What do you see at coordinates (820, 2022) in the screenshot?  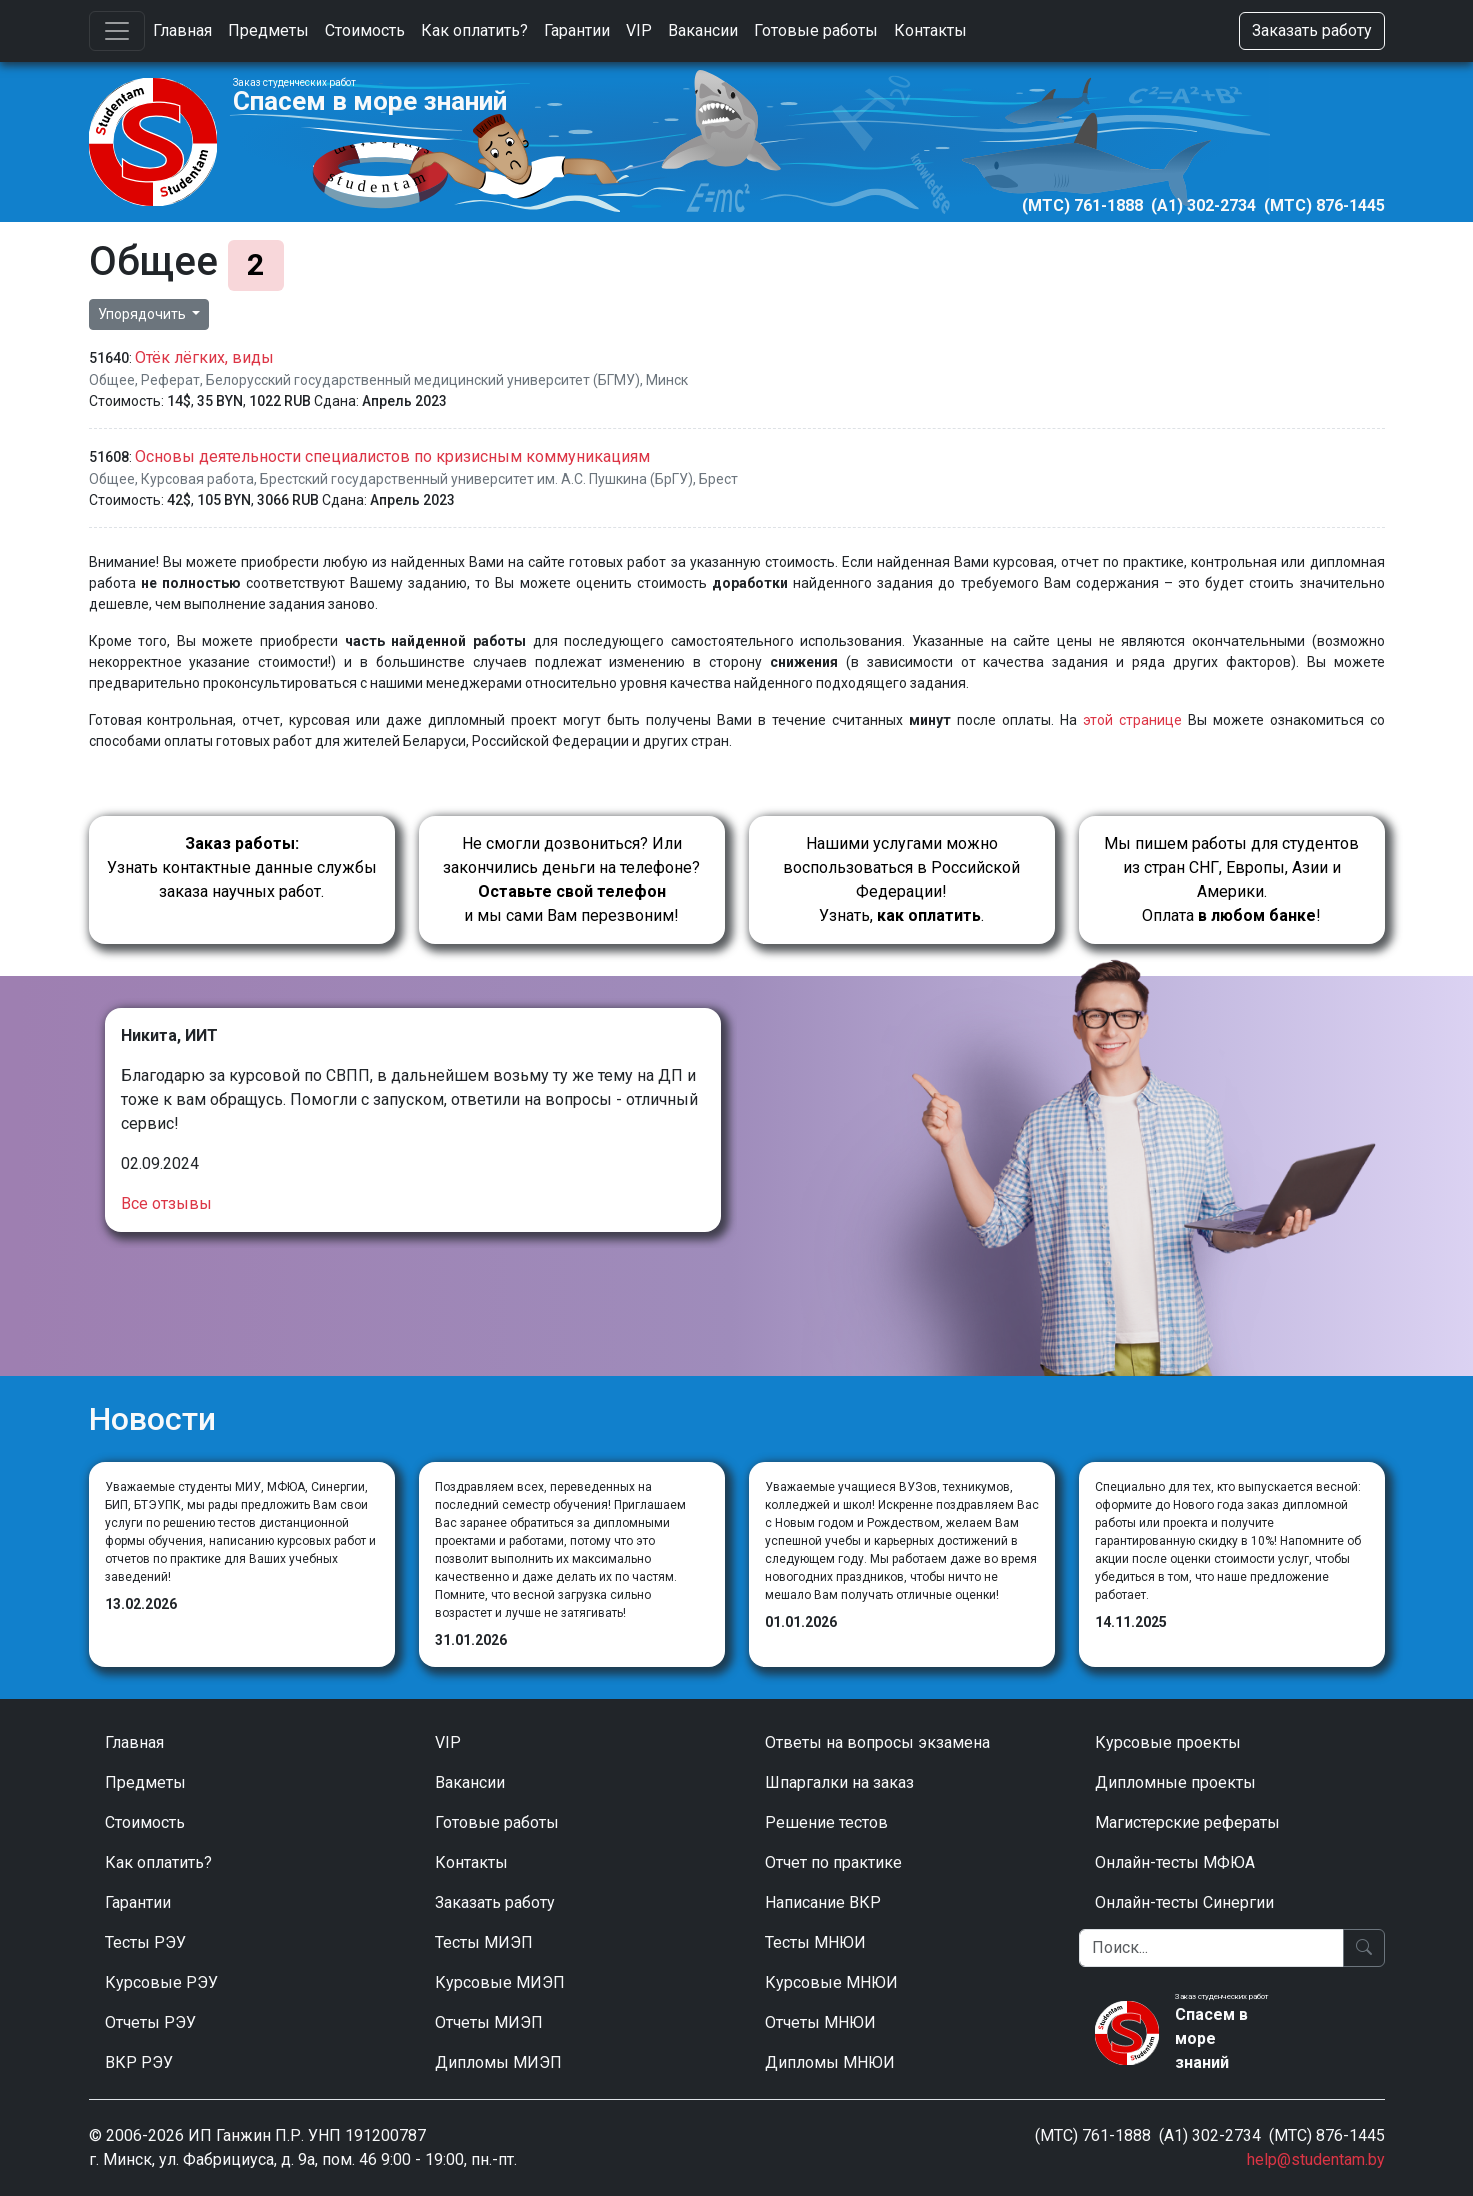 I see `Отчеты МНЮИ` at bounding box center [820, 2022].